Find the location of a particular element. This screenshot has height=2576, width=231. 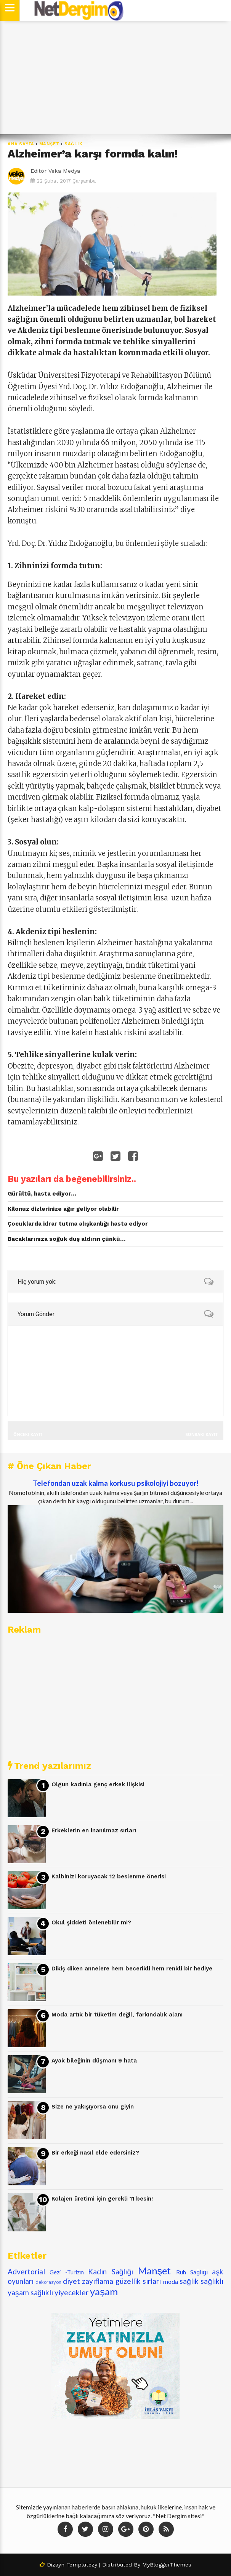

Manşet is located at coordinates (49, 144).